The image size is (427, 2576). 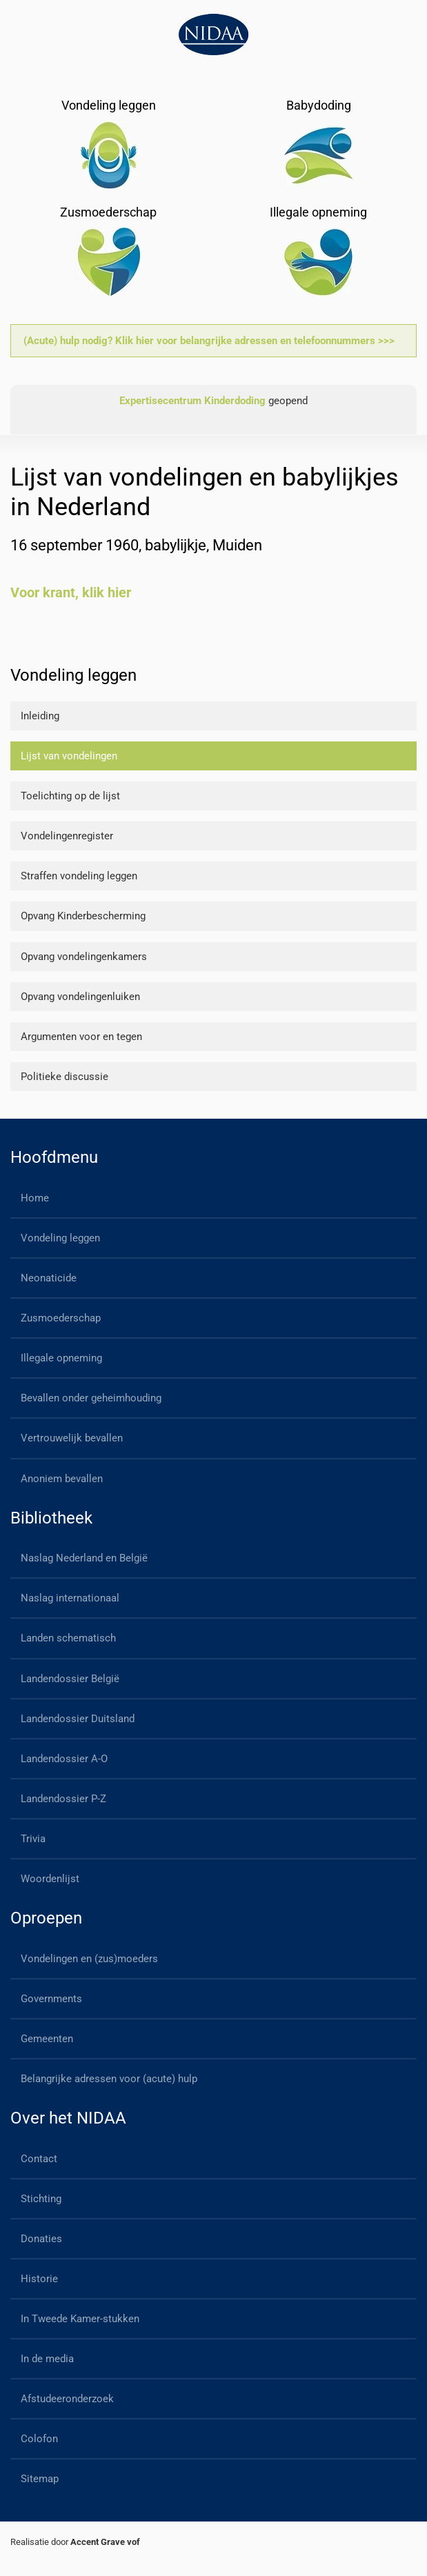 I want to click on [Back to home], so click(x=213, y=34).